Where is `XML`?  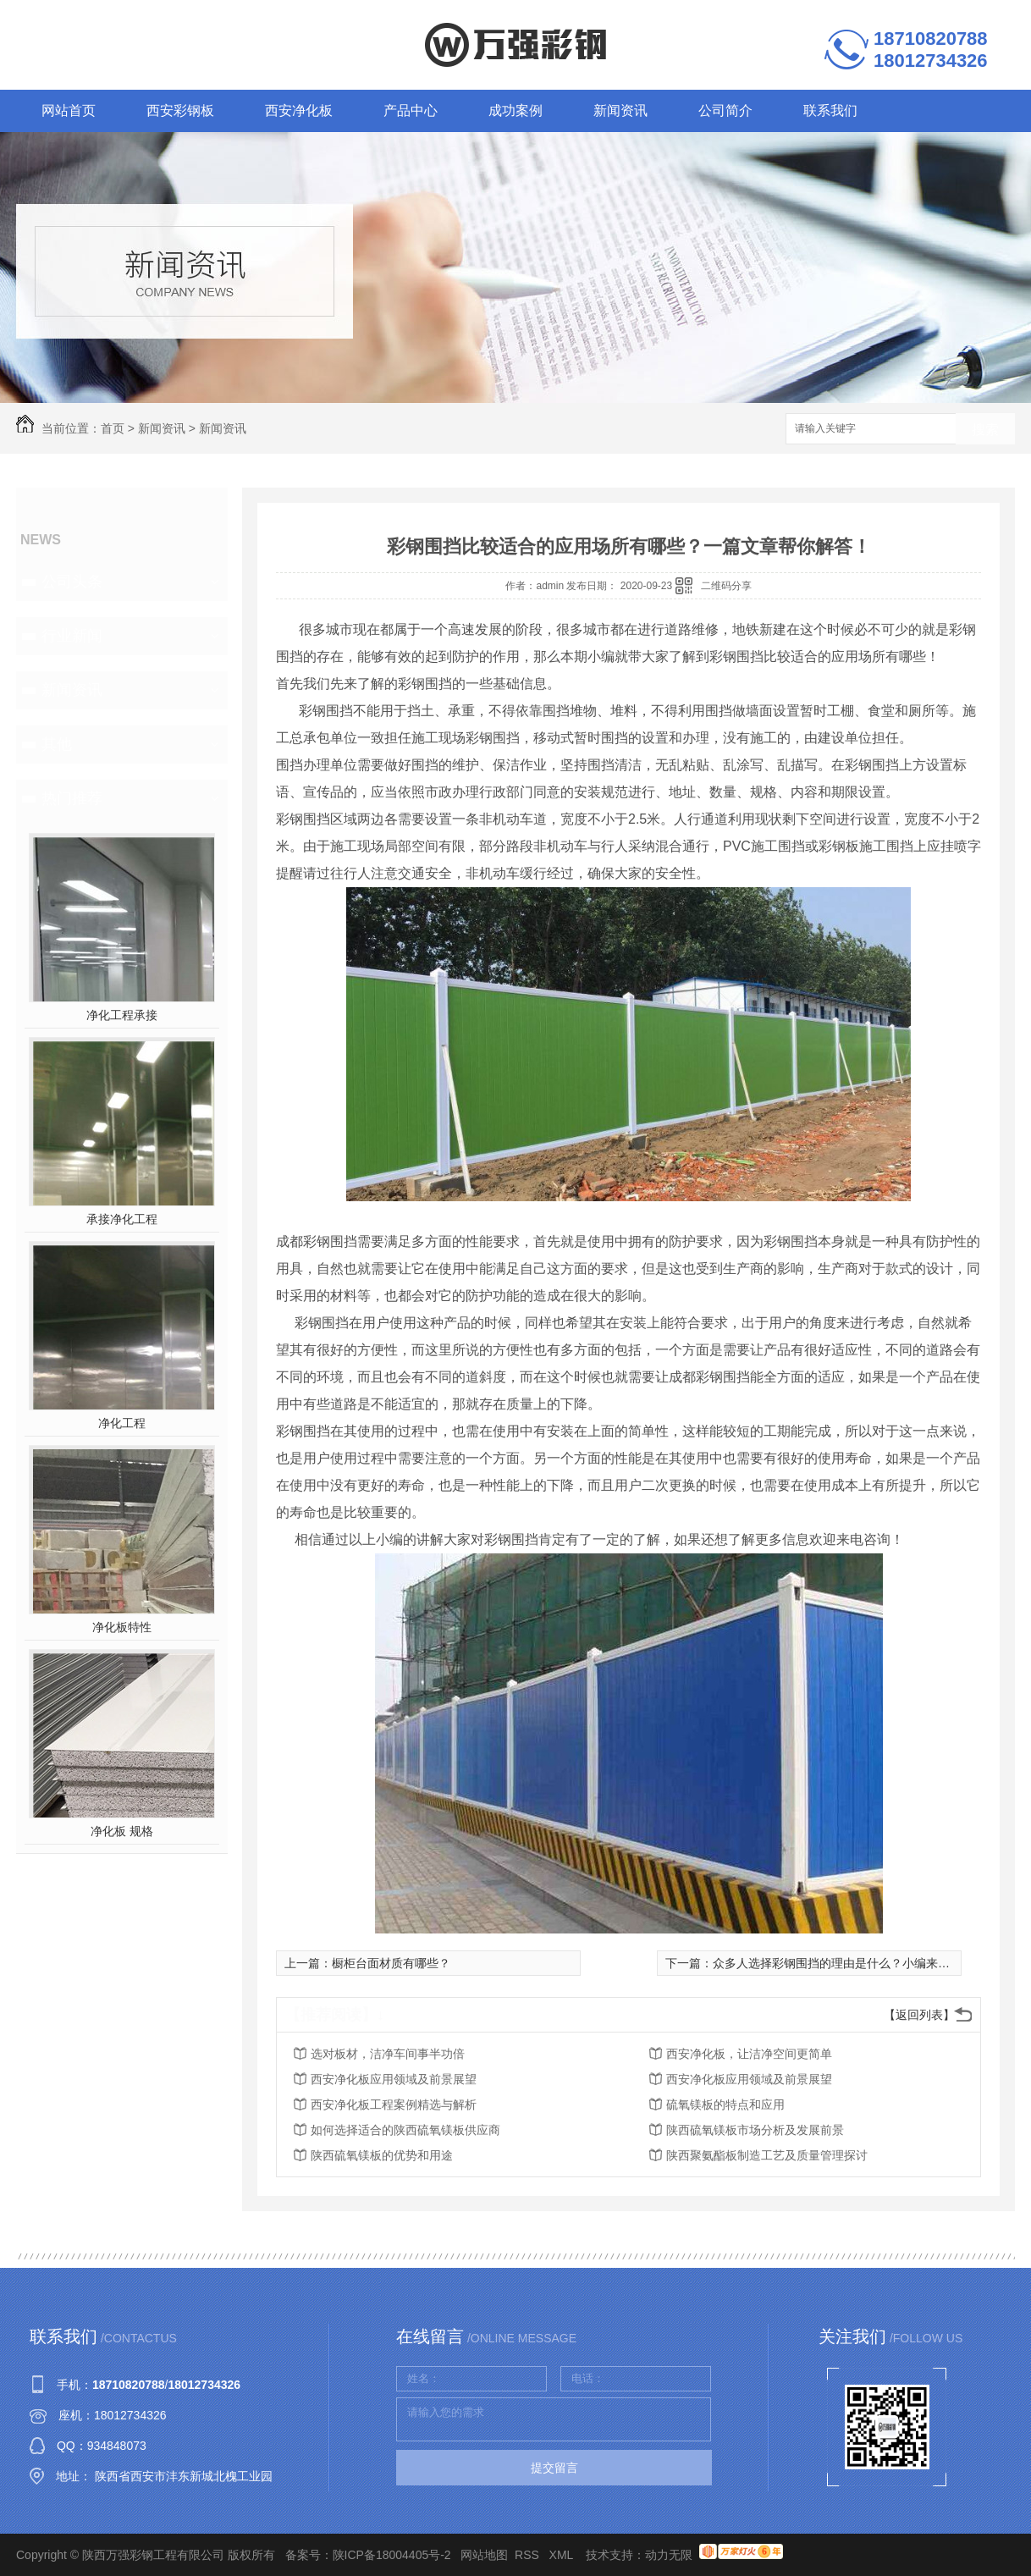 XML is located at coordinates (562, 2555).